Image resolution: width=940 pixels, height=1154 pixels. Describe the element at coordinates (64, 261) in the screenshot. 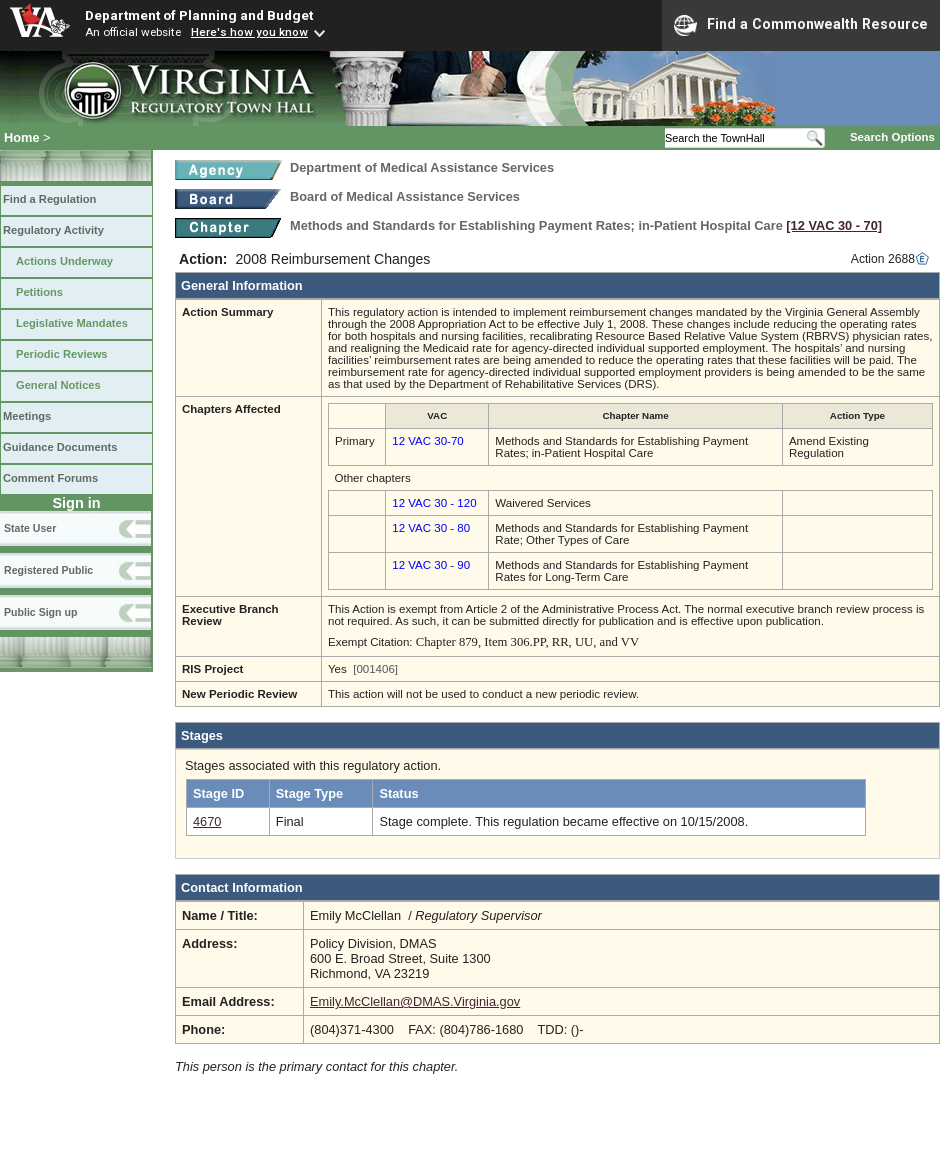

I see `Actions Underway` at that location.